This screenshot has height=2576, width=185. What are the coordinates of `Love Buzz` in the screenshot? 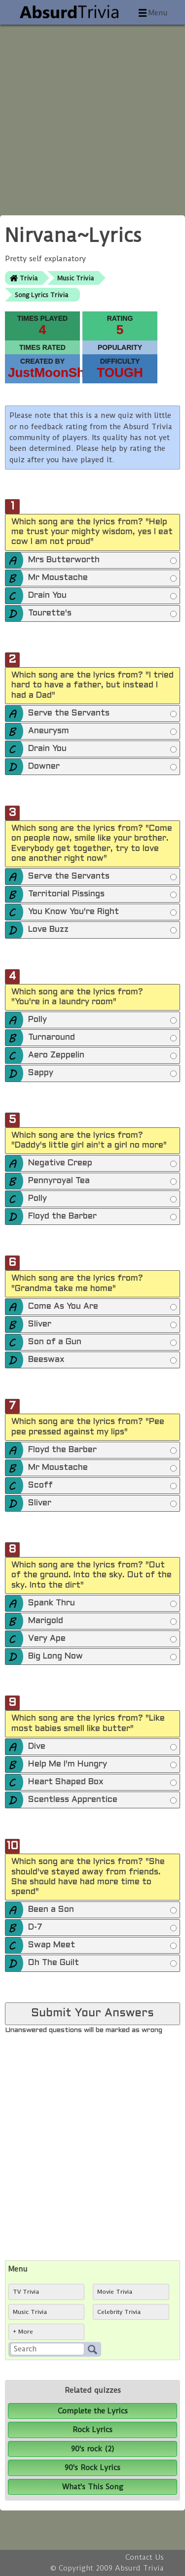 It's located at (102, 930).